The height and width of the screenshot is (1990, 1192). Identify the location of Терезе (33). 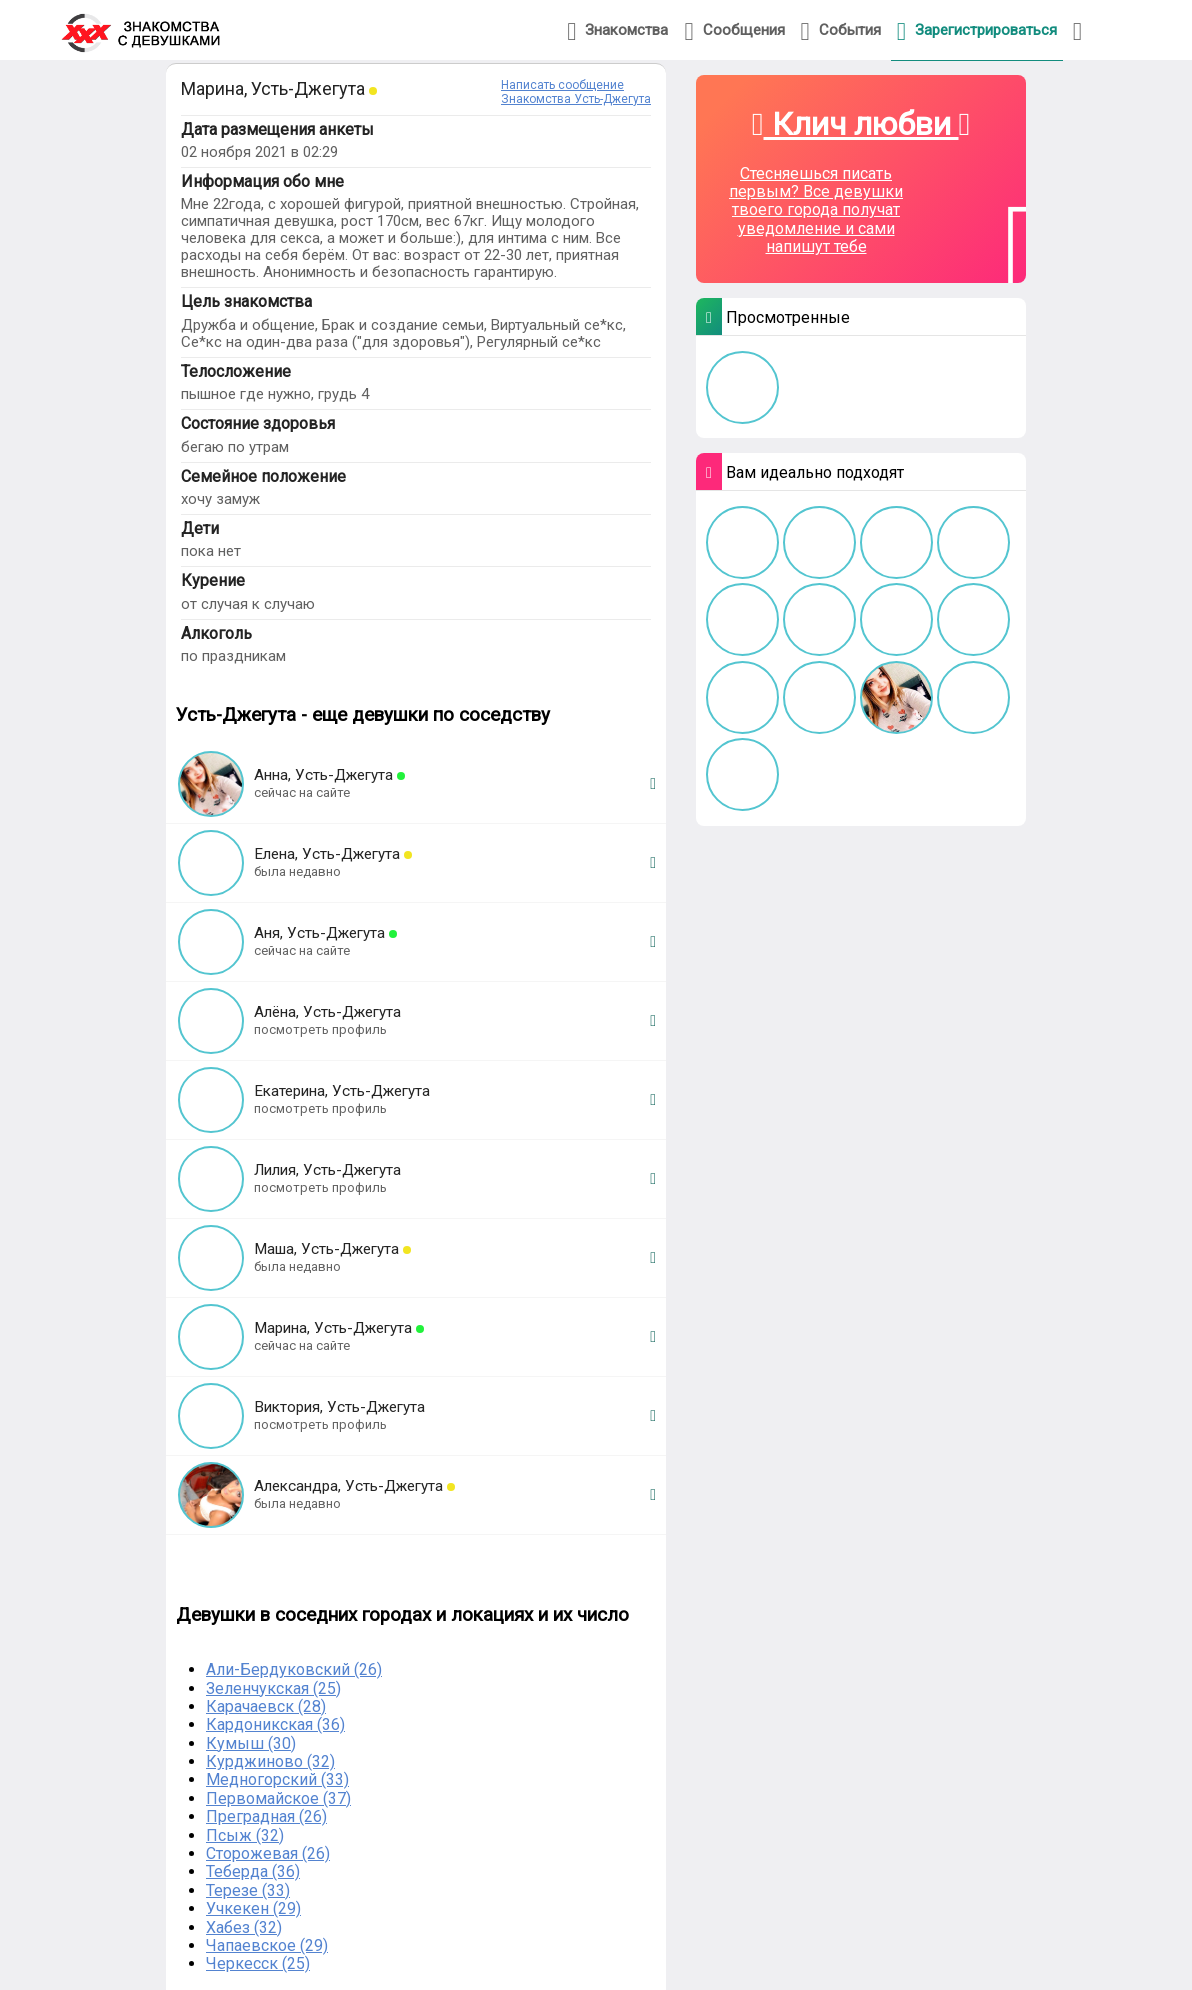
(248, 1890).